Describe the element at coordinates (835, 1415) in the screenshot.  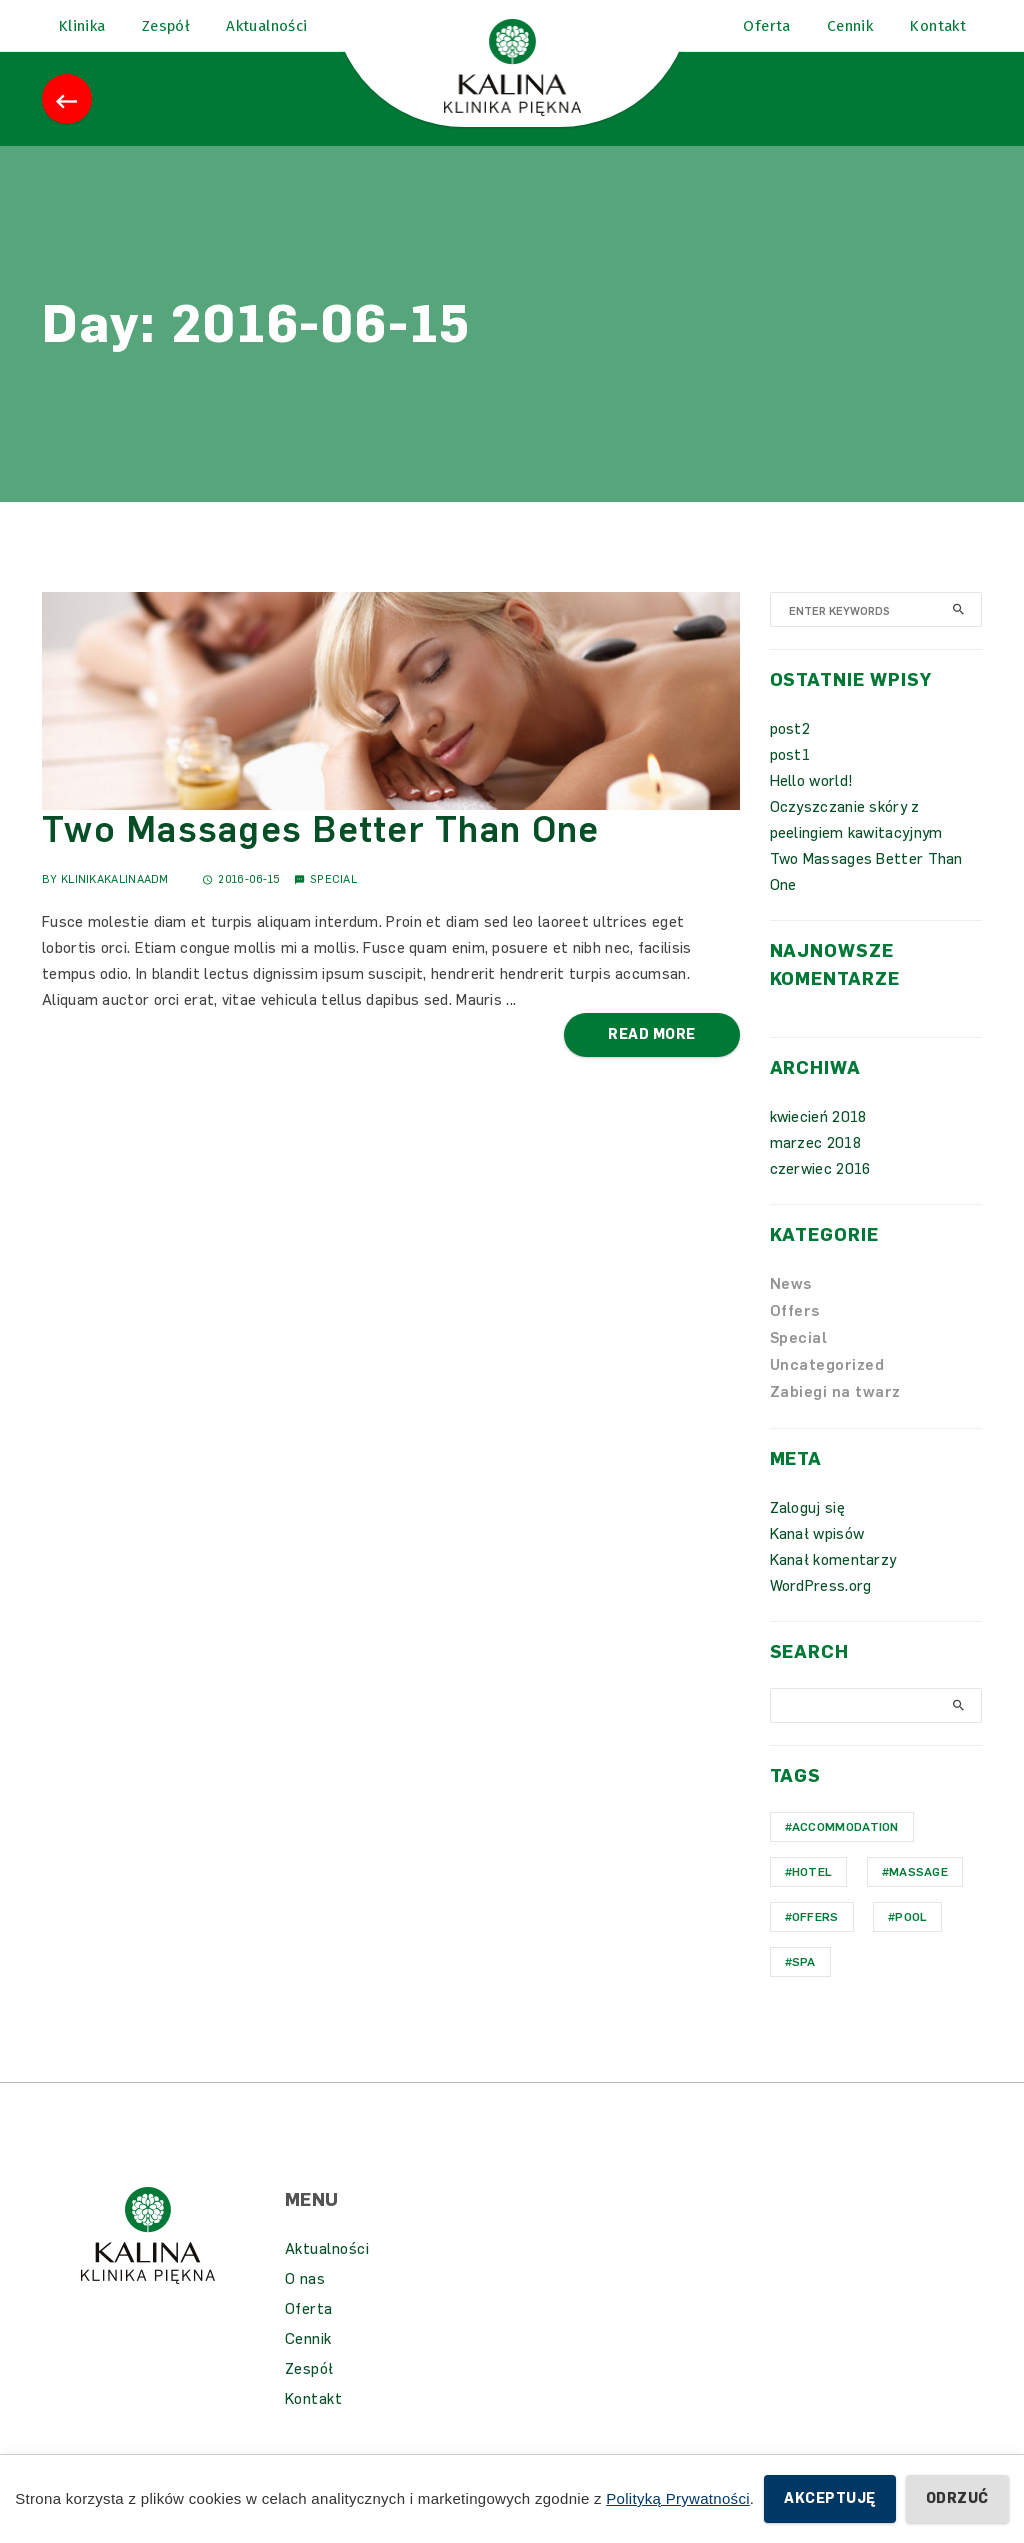
I see `Zabiegi na twarz` at that location.